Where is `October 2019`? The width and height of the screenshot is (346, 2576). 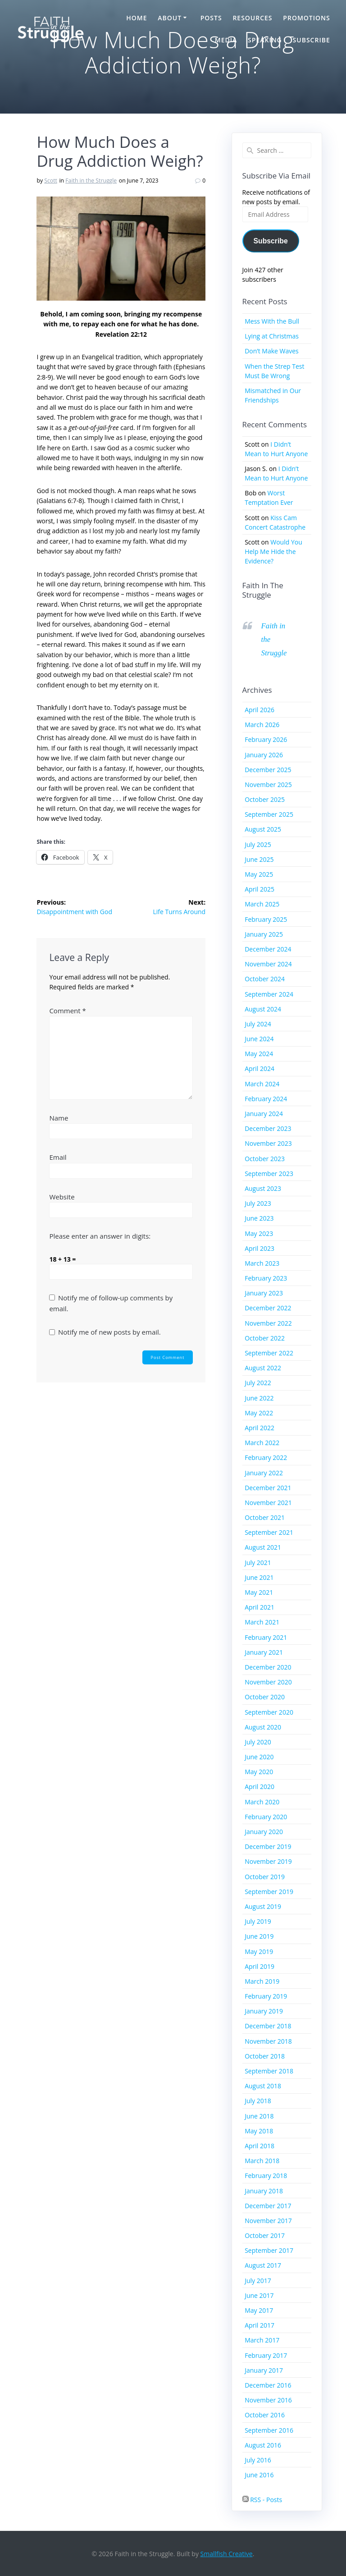 October 2019 is located at coordinates (265, 1876).